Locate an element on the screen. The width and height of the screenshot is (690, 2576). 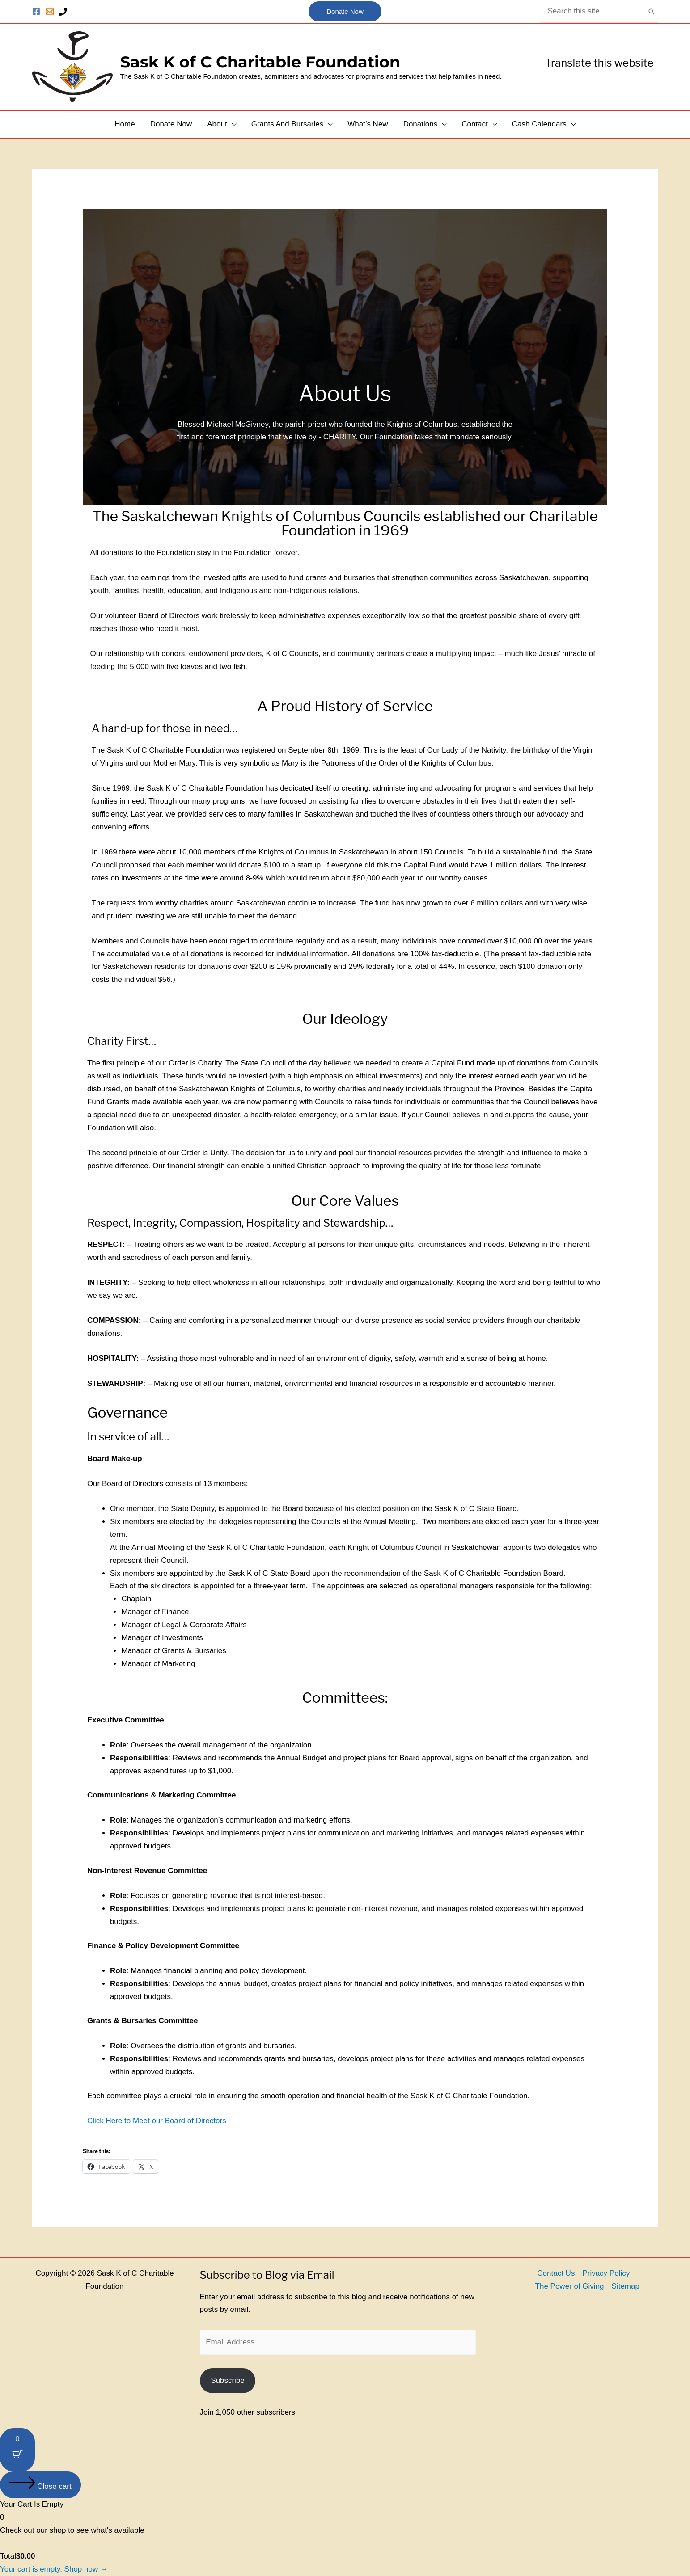
Your cart is empty. Shop now → is located at coordinates (54, 2569).